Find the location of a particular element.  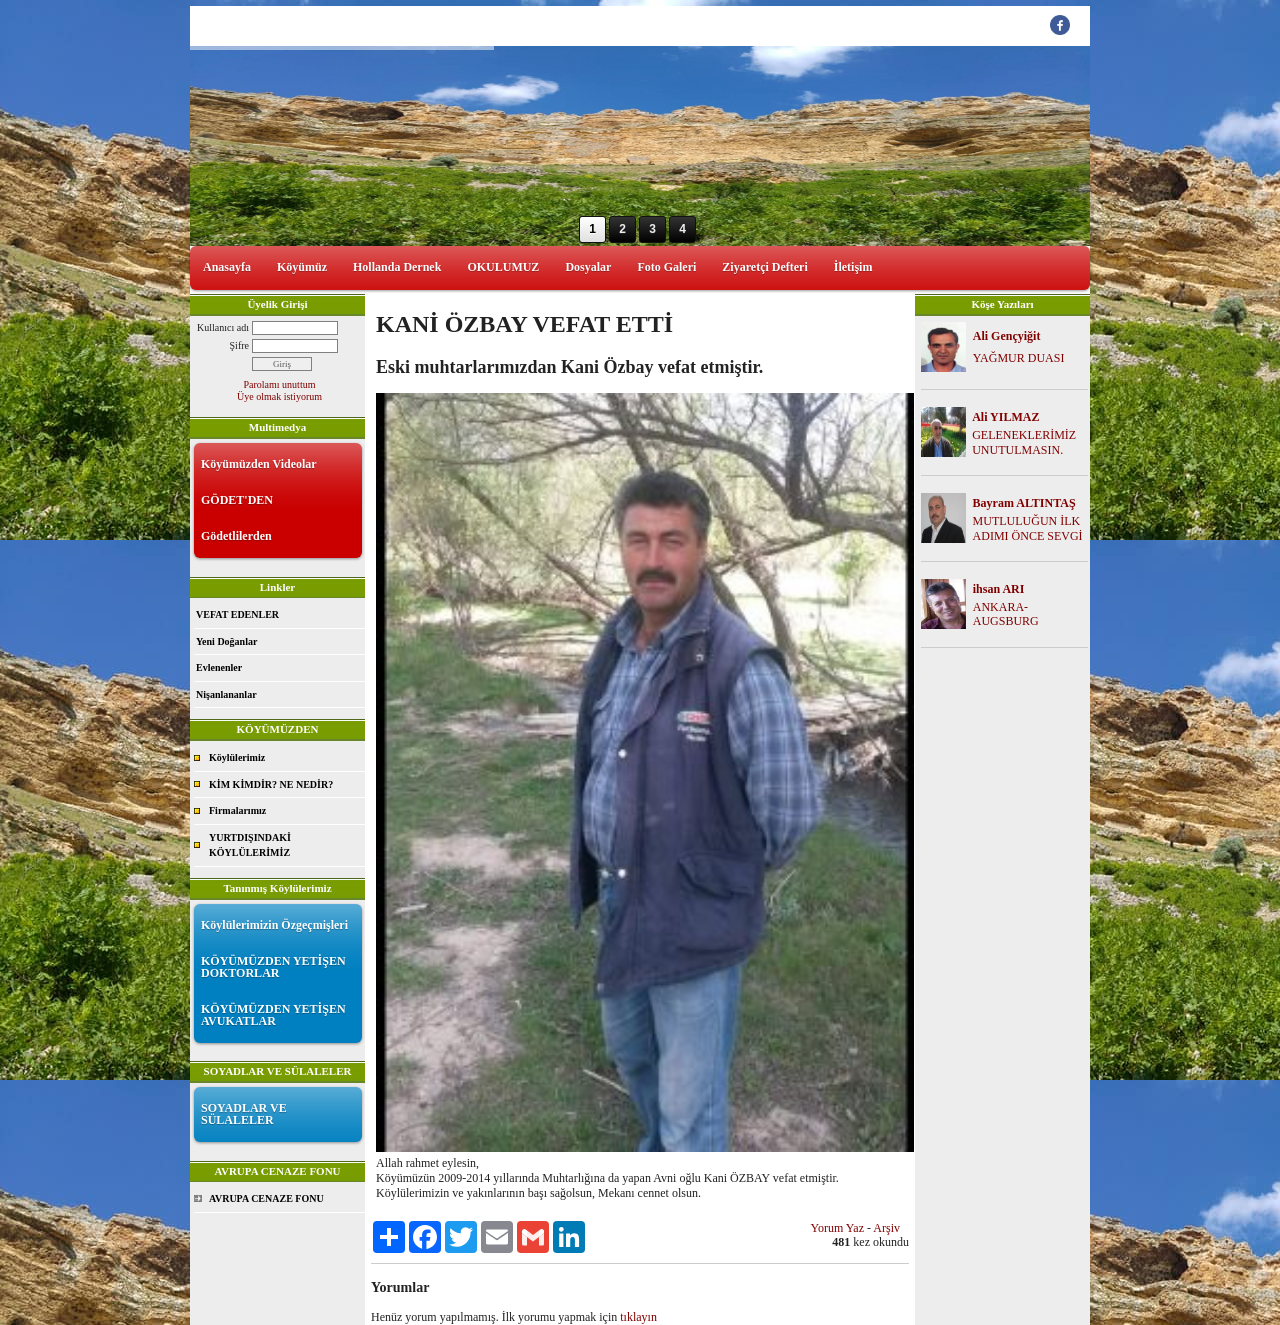

Yorum Yaz is located at coordinates (837, 1228).